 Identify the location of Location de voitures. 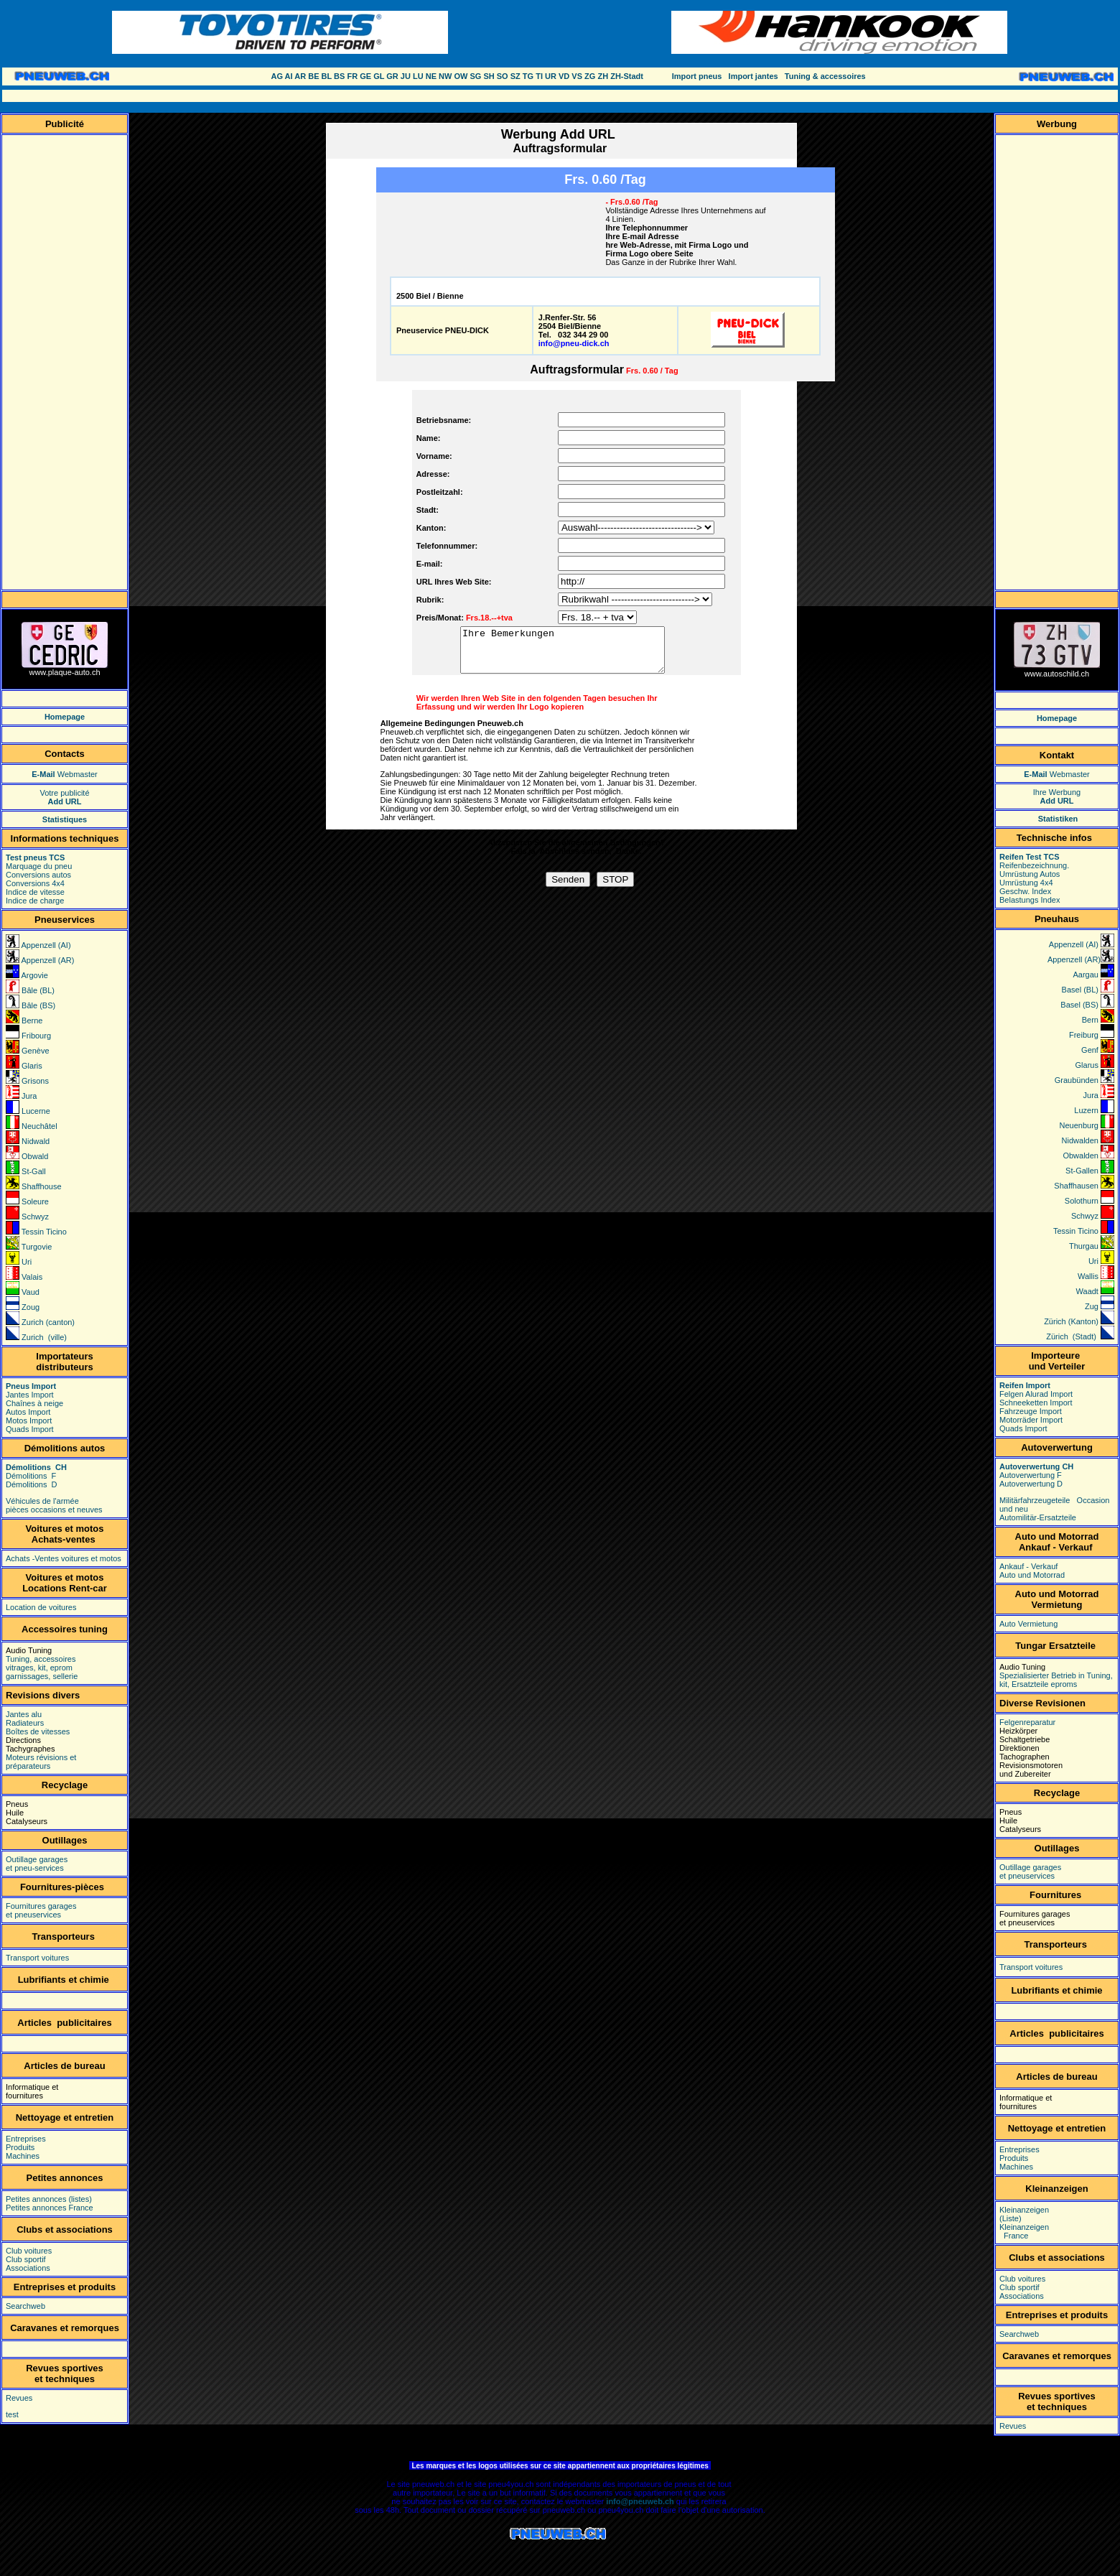
(41, 1607).